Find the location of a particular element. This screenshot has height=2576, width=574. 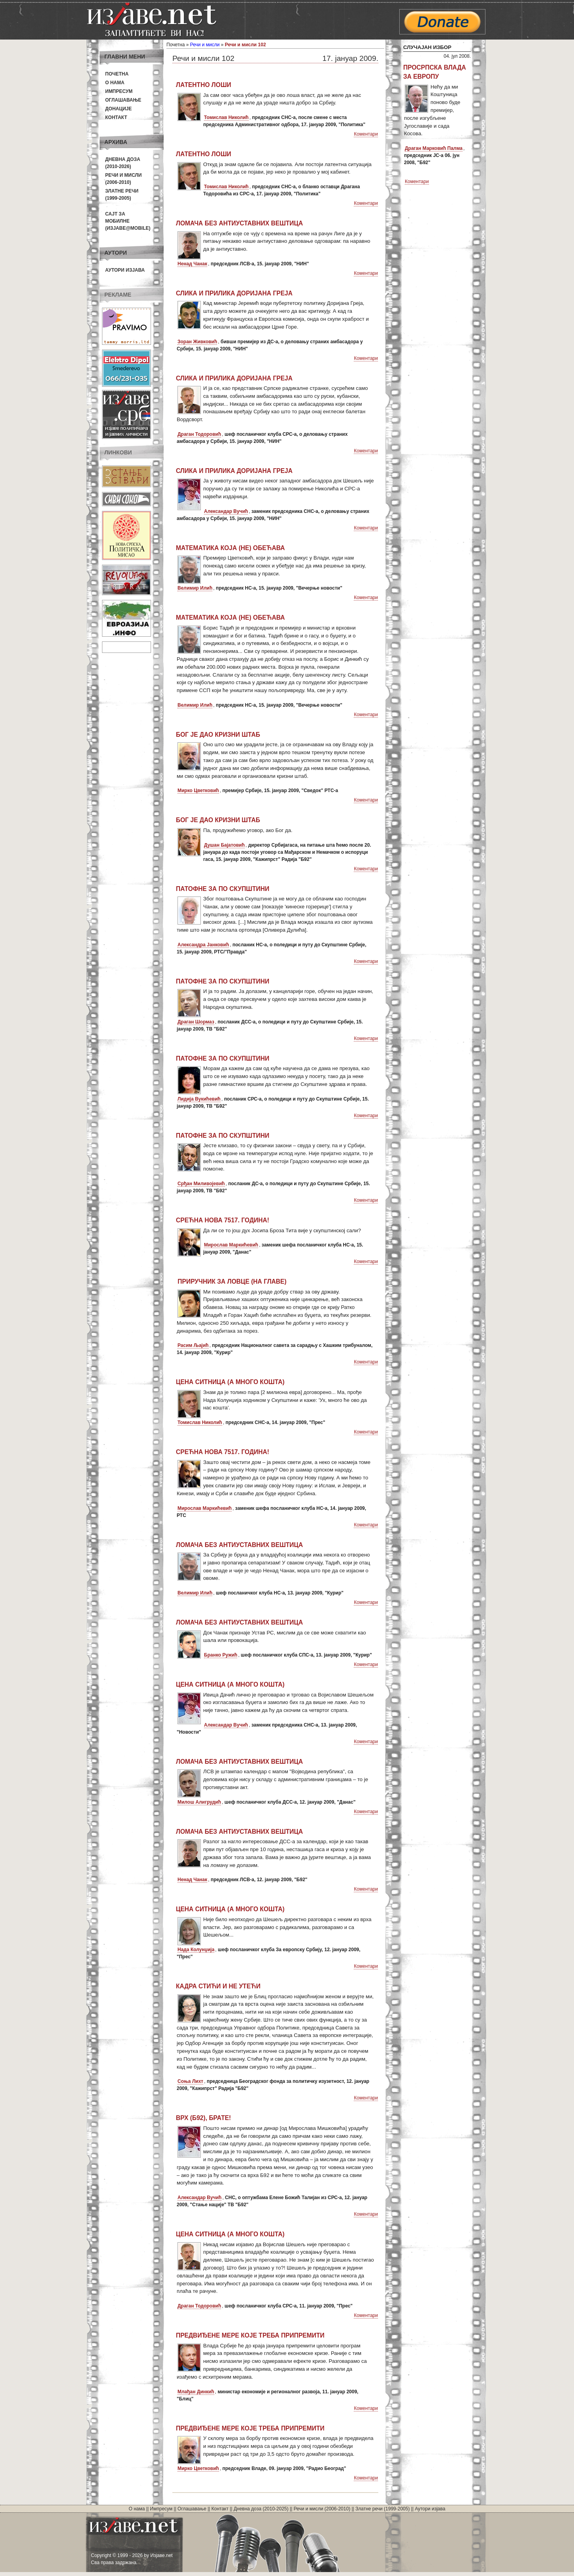

Бранко Ружић is located at coordinates (220, 1655).